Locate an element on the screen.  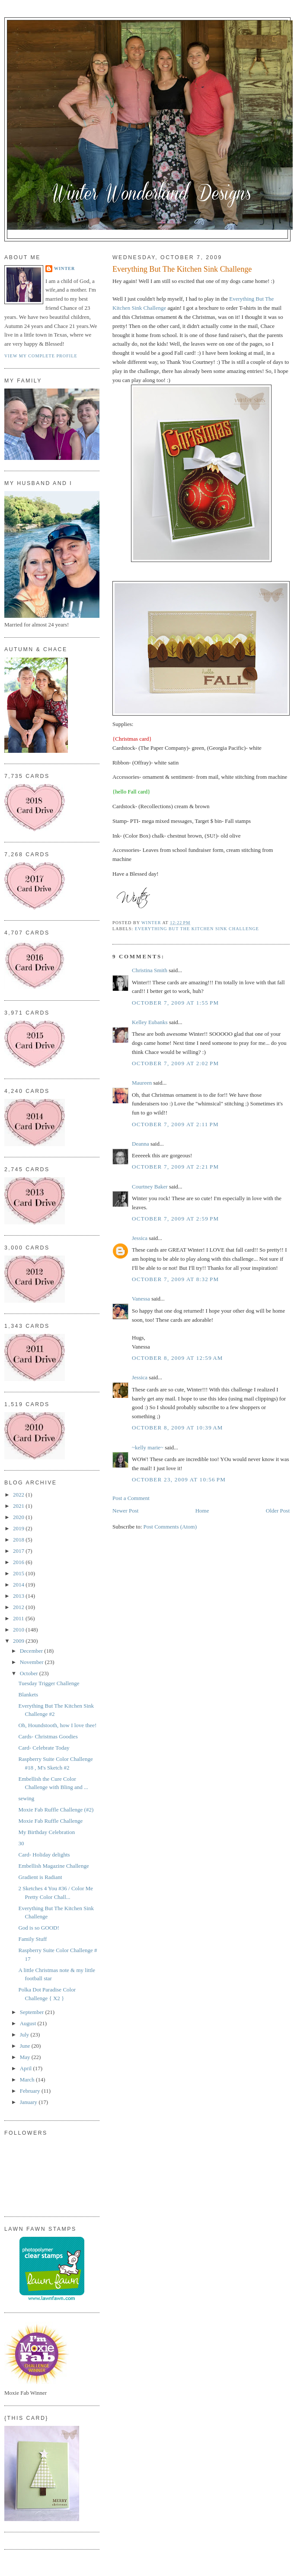
Oh, Houndstooth, how I love thee! is located at coordinates (57, 1725).